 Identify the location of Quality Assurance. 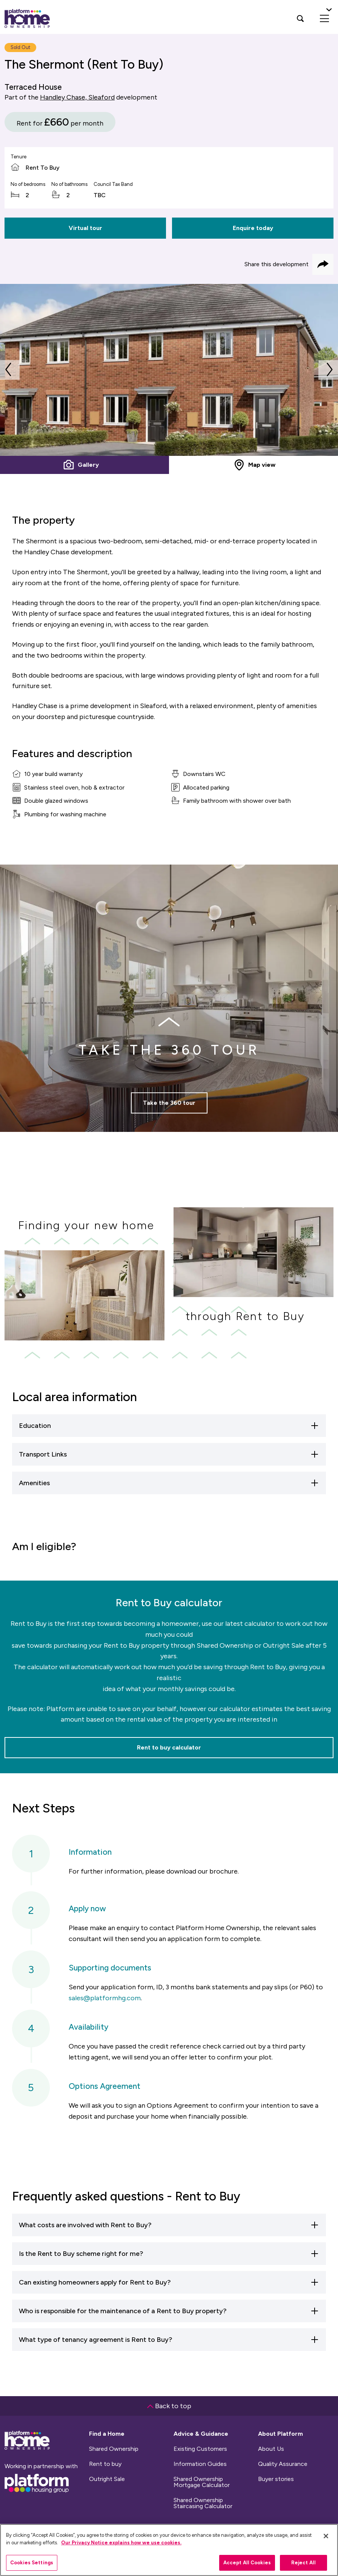
(282, 2464).